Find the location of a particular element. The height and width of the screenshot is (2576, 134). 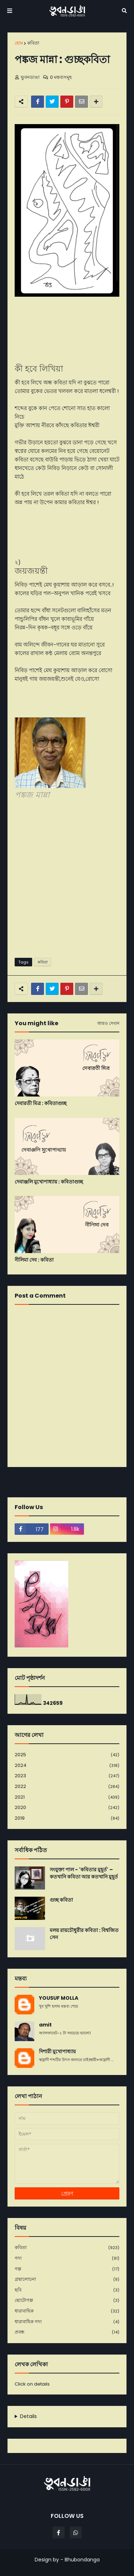

আরও দেখান is located at coordinates (108, 1023).